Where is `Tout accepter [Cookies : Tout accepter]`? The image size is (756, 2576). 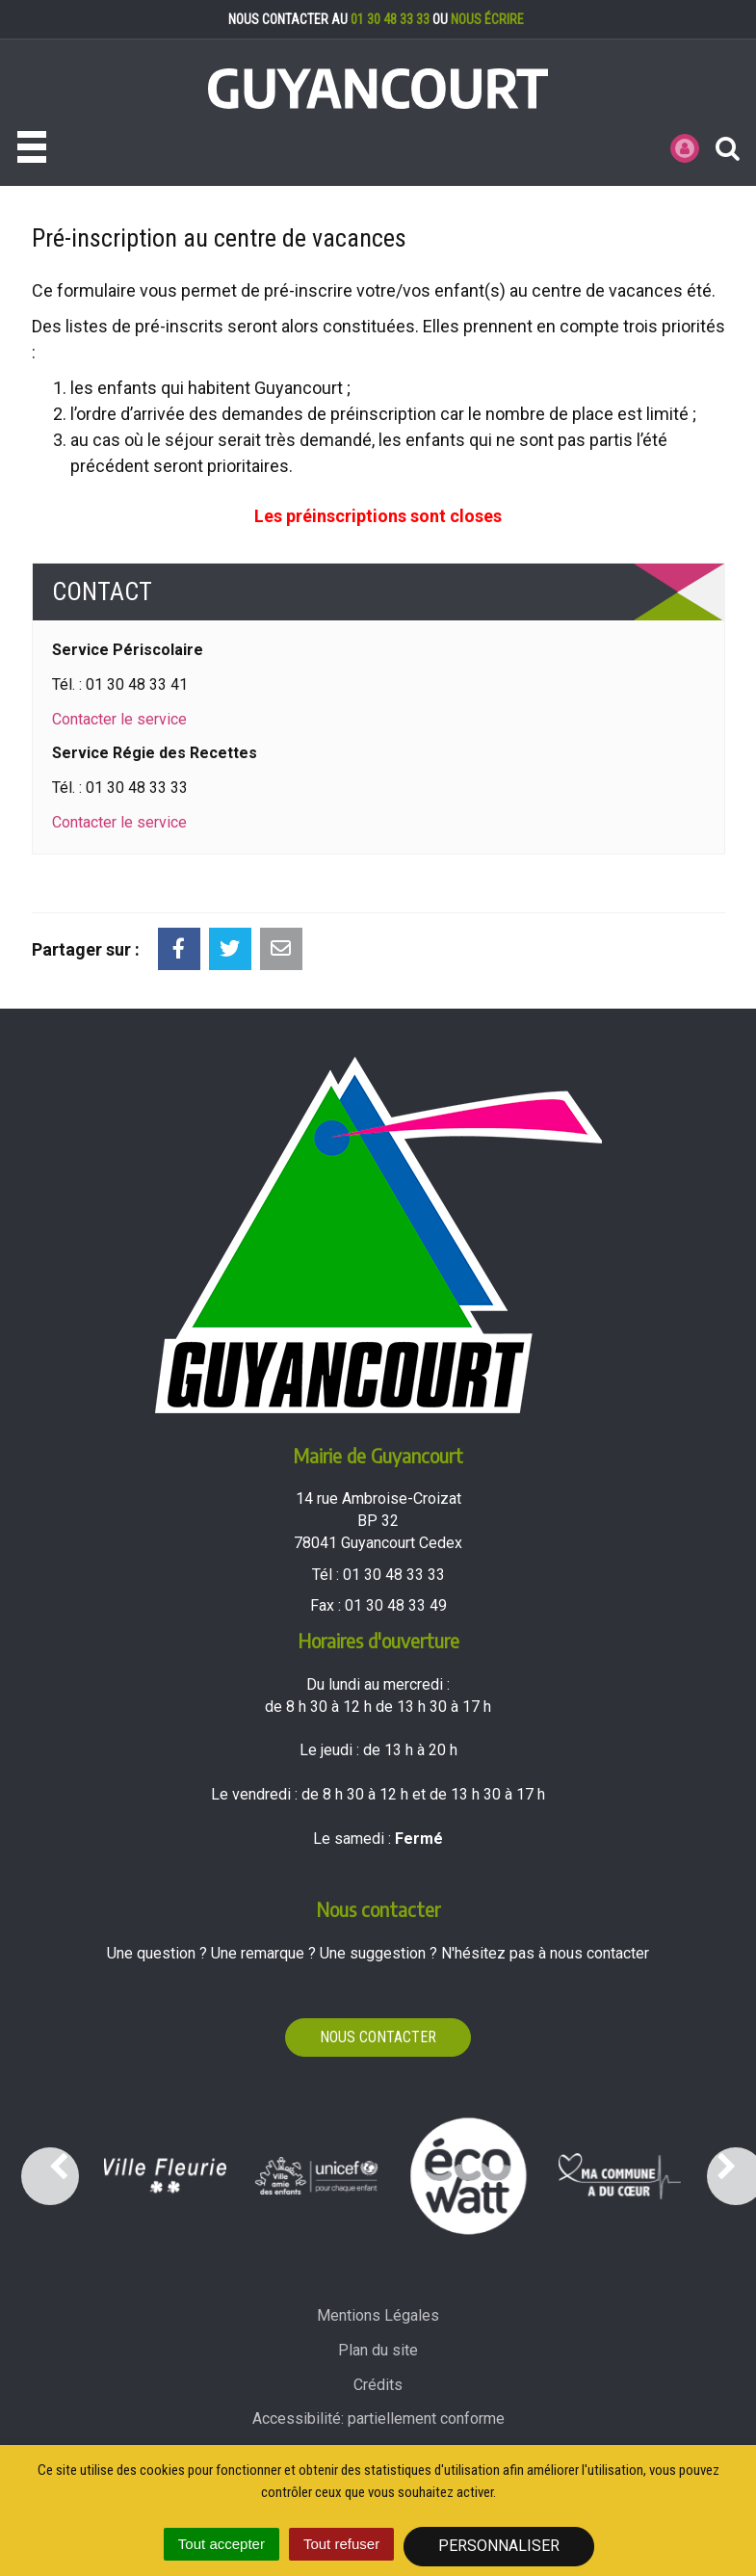
Tout accepter [Cookies : Tout accepter] is located at coordinates (221, 2544).